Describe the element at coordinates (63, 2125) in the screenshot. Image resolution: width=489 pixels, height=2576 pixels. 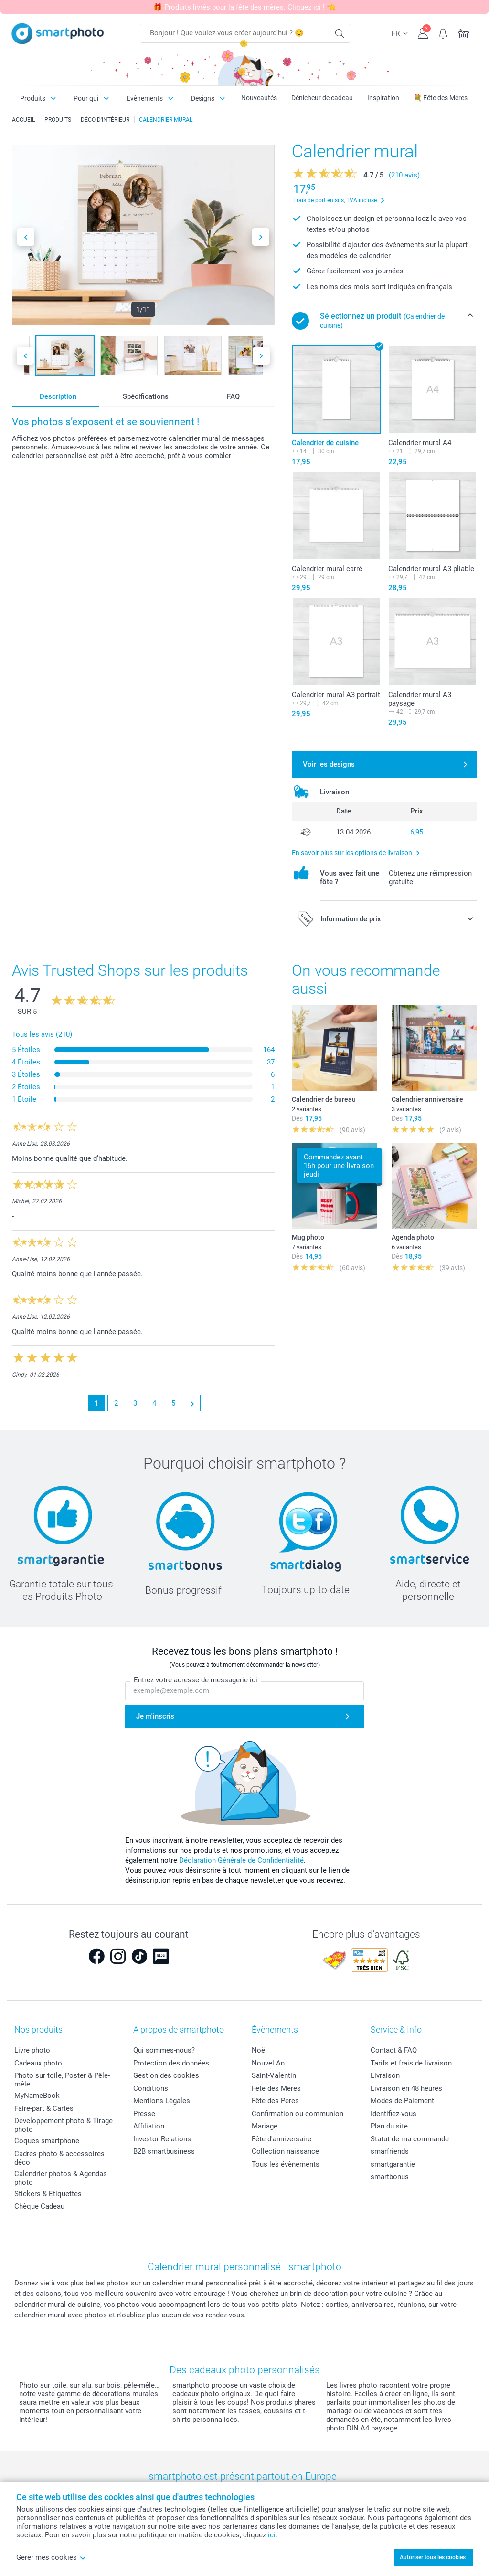
I see `Développement photo & Tirage photo` at that location.